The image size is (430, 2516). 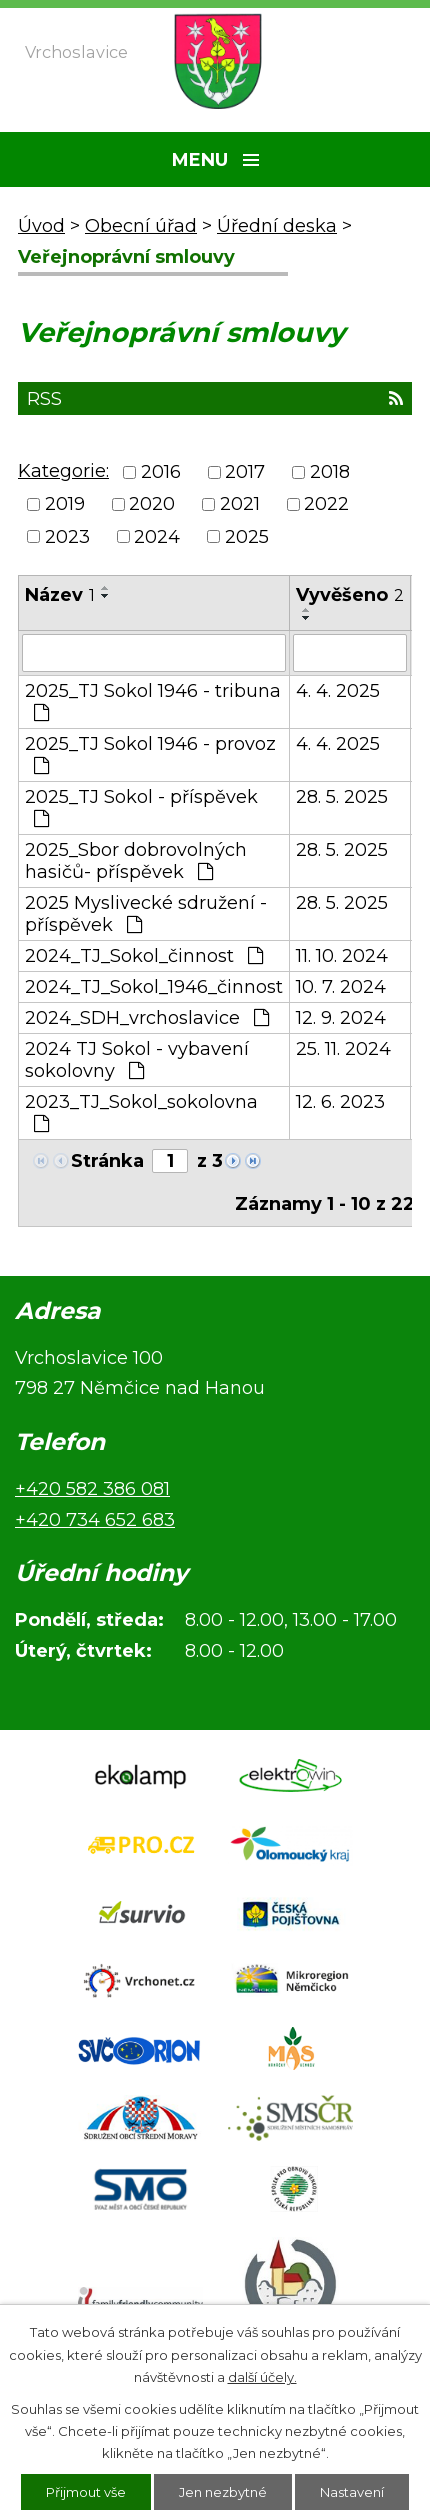 I want to click on Vyvěšeno, so click(x=350, y=595).